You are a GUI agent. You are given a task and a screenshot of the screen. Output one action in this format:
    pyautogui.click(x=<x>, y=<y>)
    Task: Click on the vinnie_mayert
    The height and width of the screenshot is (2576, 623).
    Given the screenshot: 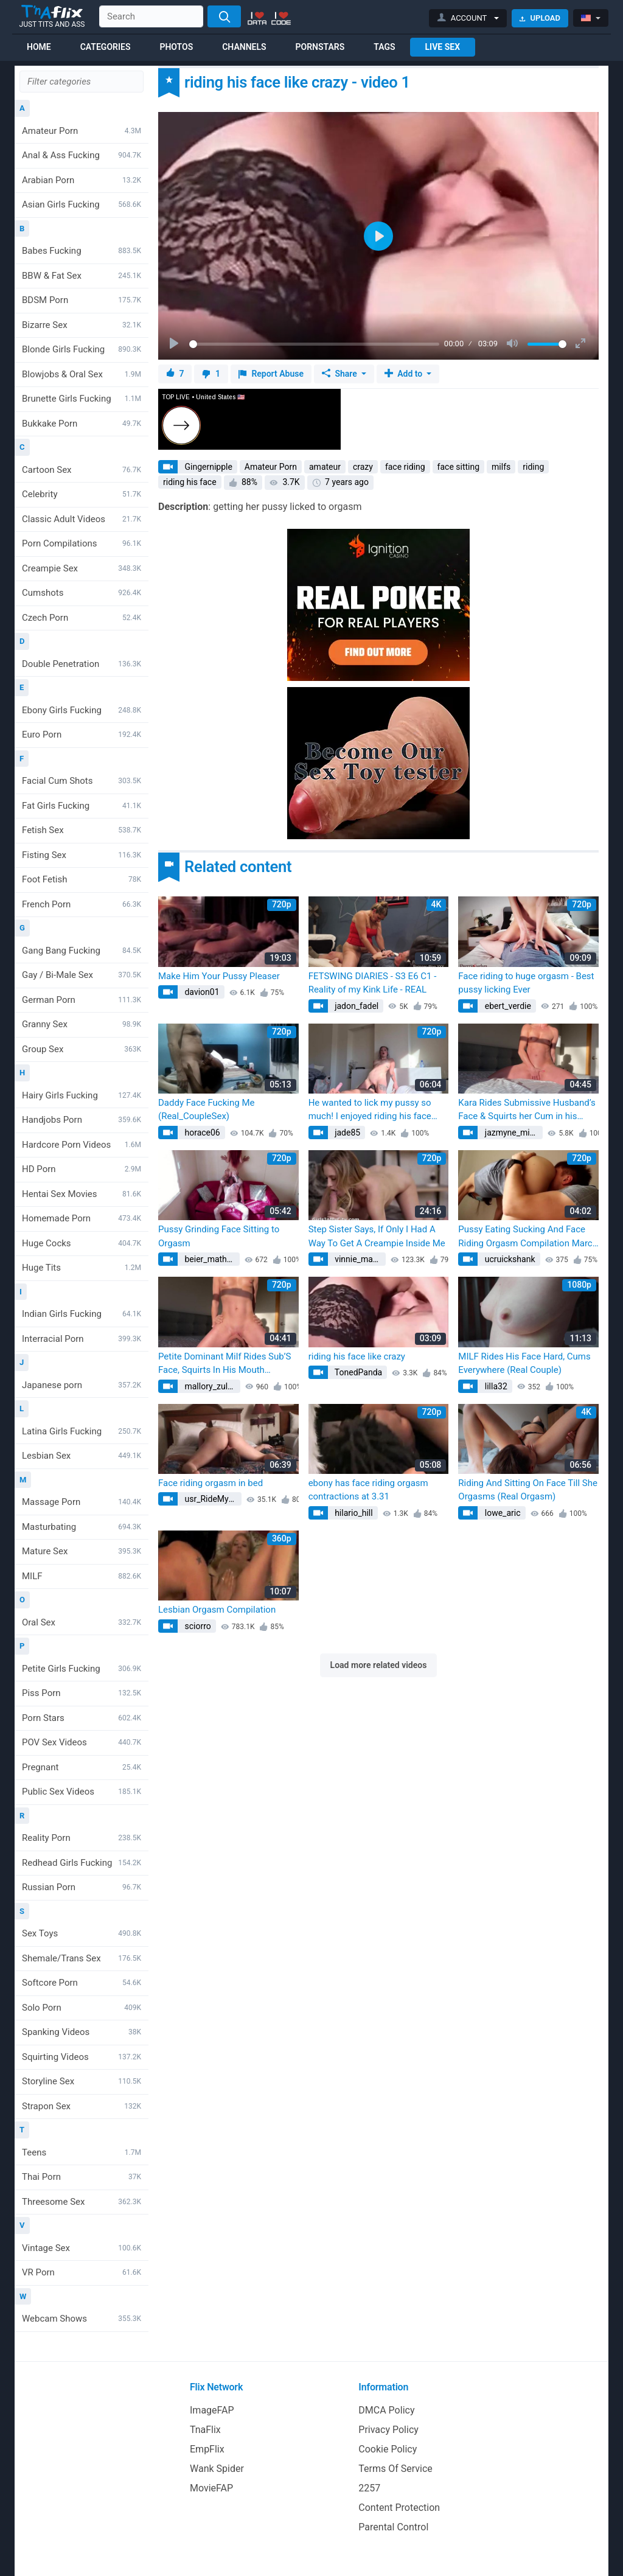 What is the action you would take?
    pyautogui.click(x=359, y=1259)
    